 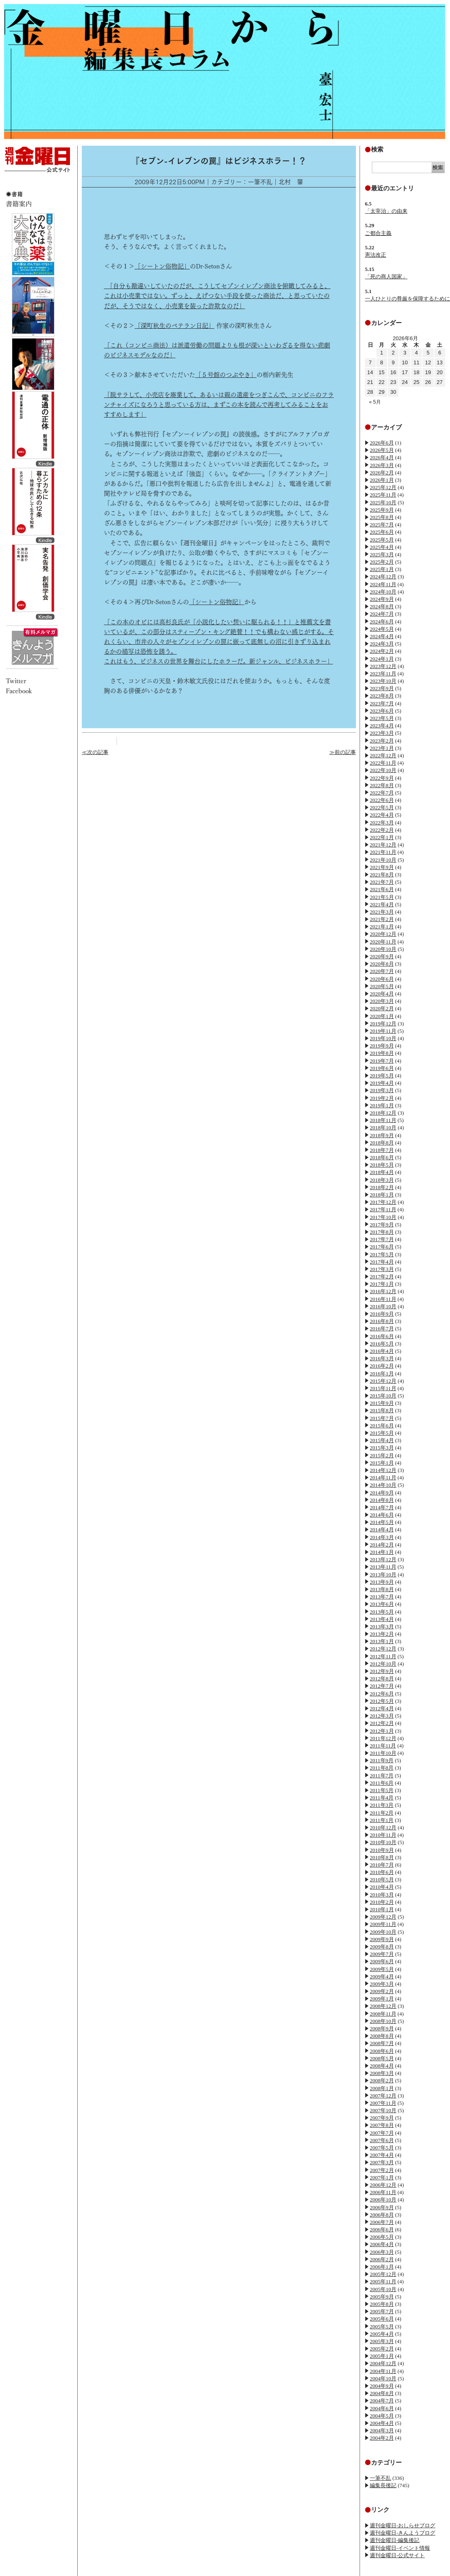 I want to click on 週刊金曜日-編集後記, so click(x=394, y=2540).